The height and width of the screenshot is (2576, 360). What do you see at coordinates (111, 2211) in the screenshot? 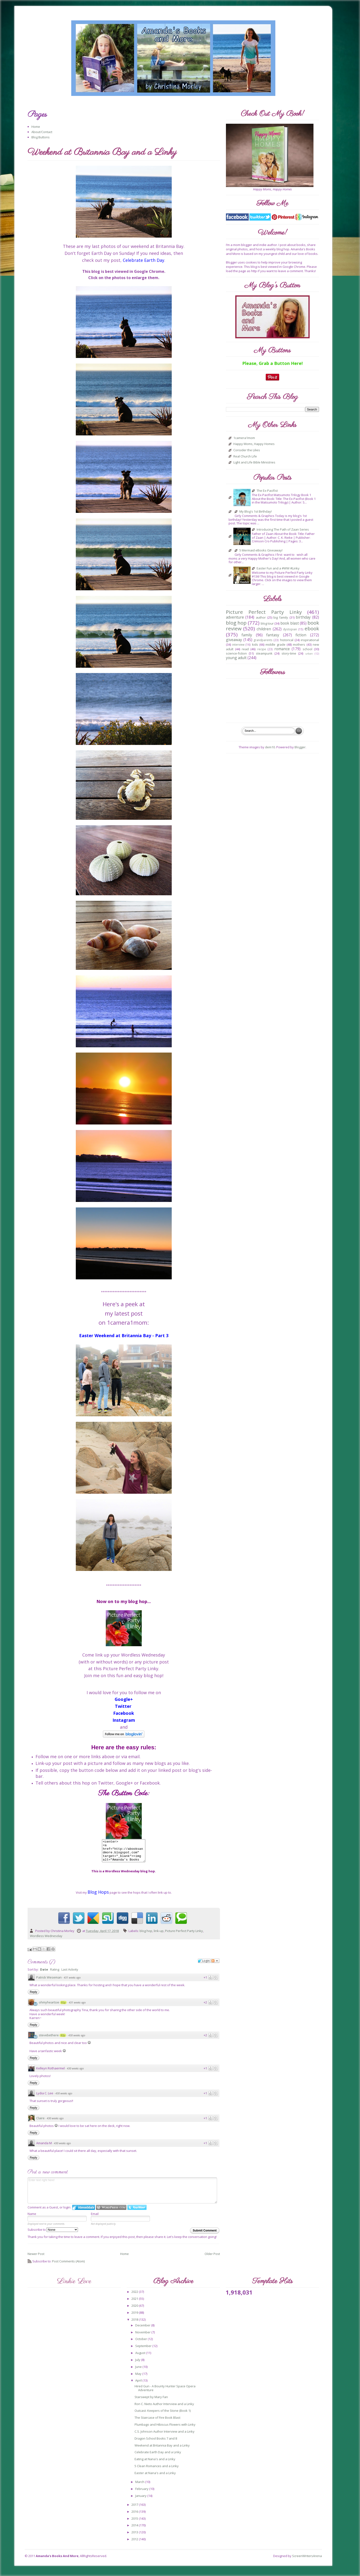
I see `Login to WordPress.com` at bounding box center [111, 2211].